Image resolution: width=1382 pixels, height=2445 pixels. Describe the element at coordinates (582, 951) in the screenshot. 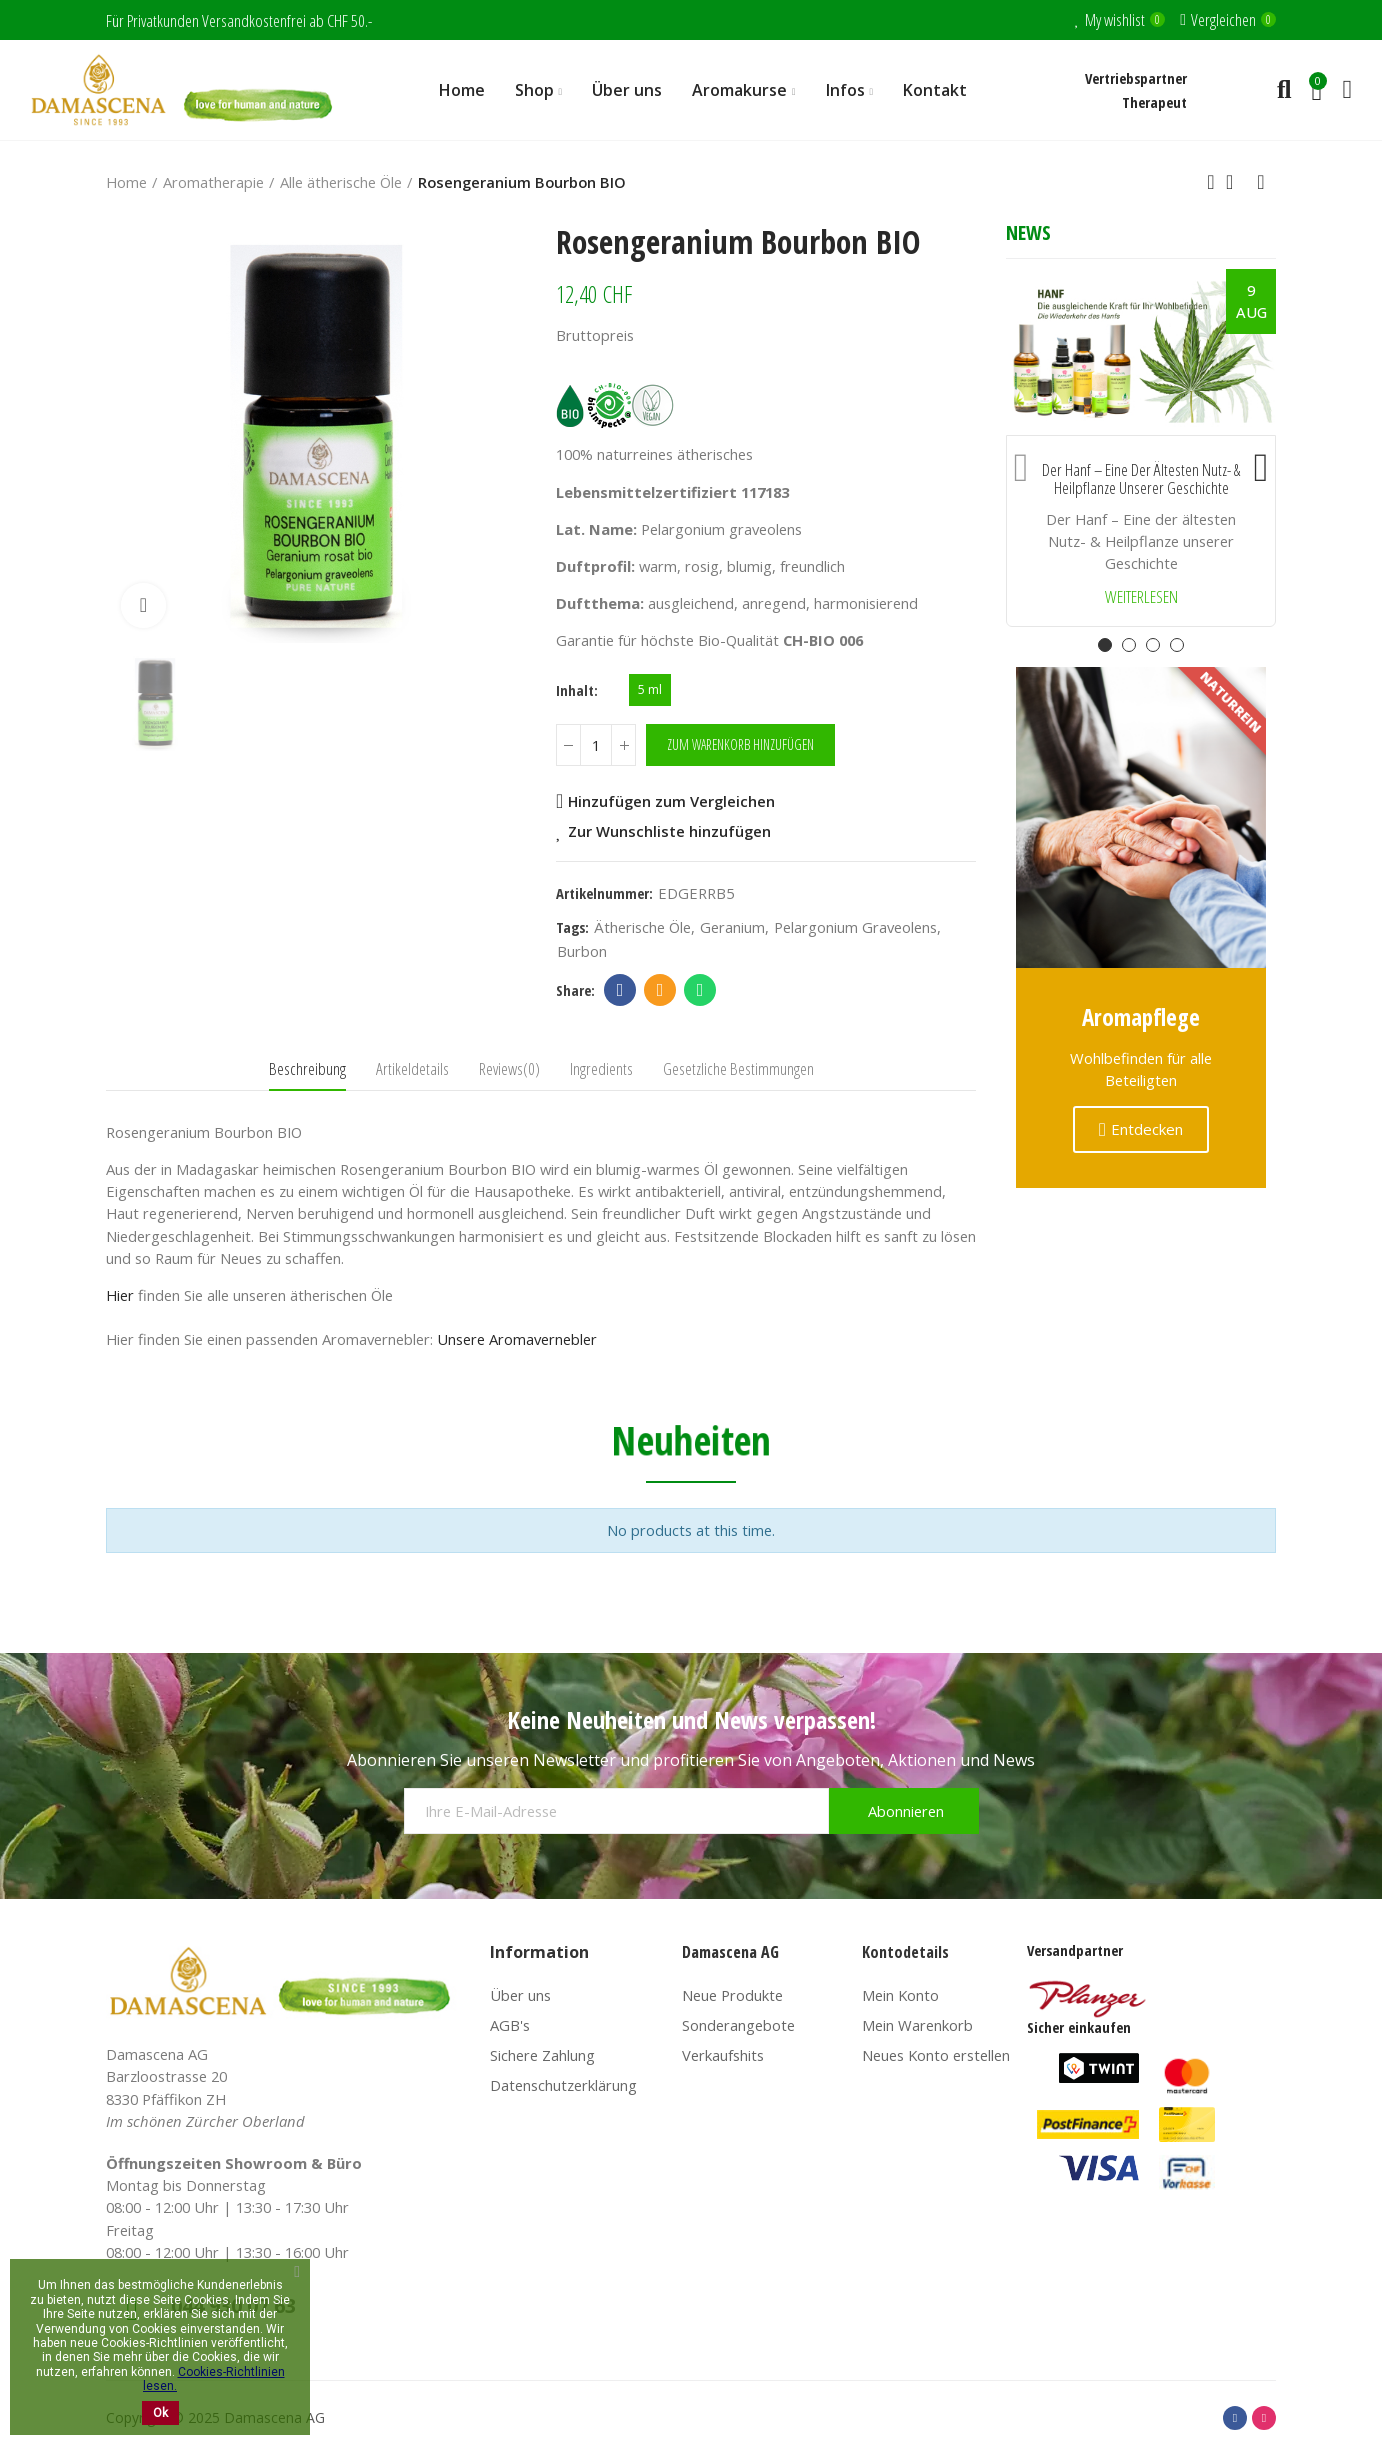

I see `burbon` at that location.